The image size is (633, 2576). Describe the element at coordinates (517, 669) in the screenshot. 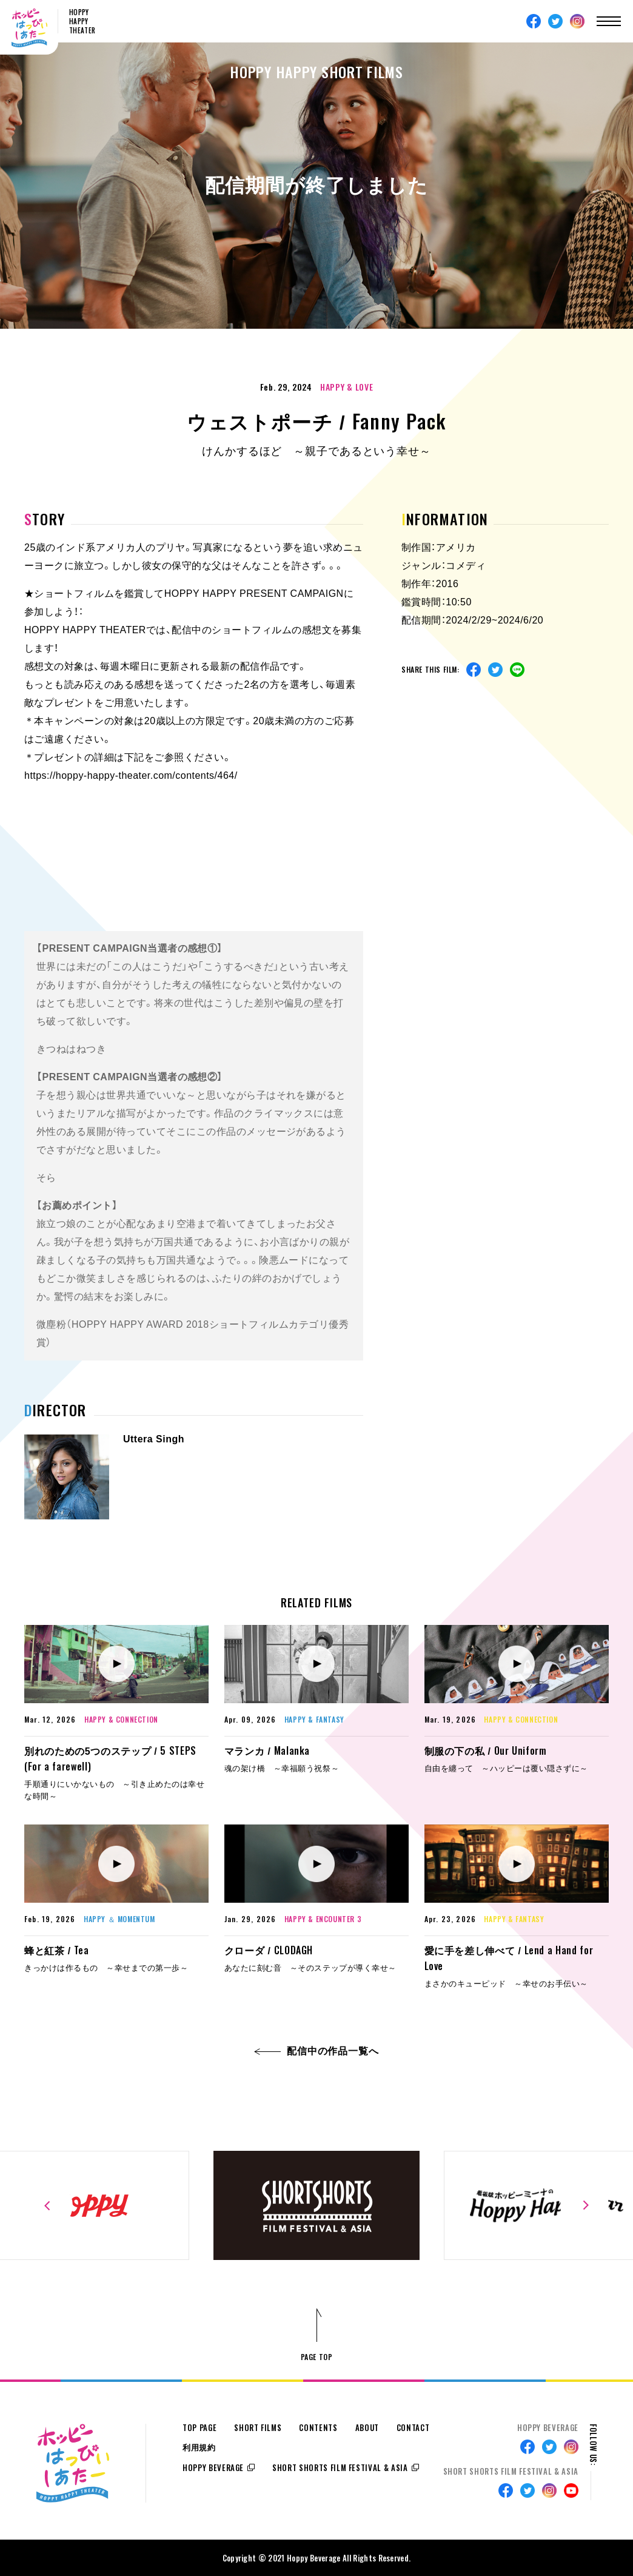

I see `Line` at that location.